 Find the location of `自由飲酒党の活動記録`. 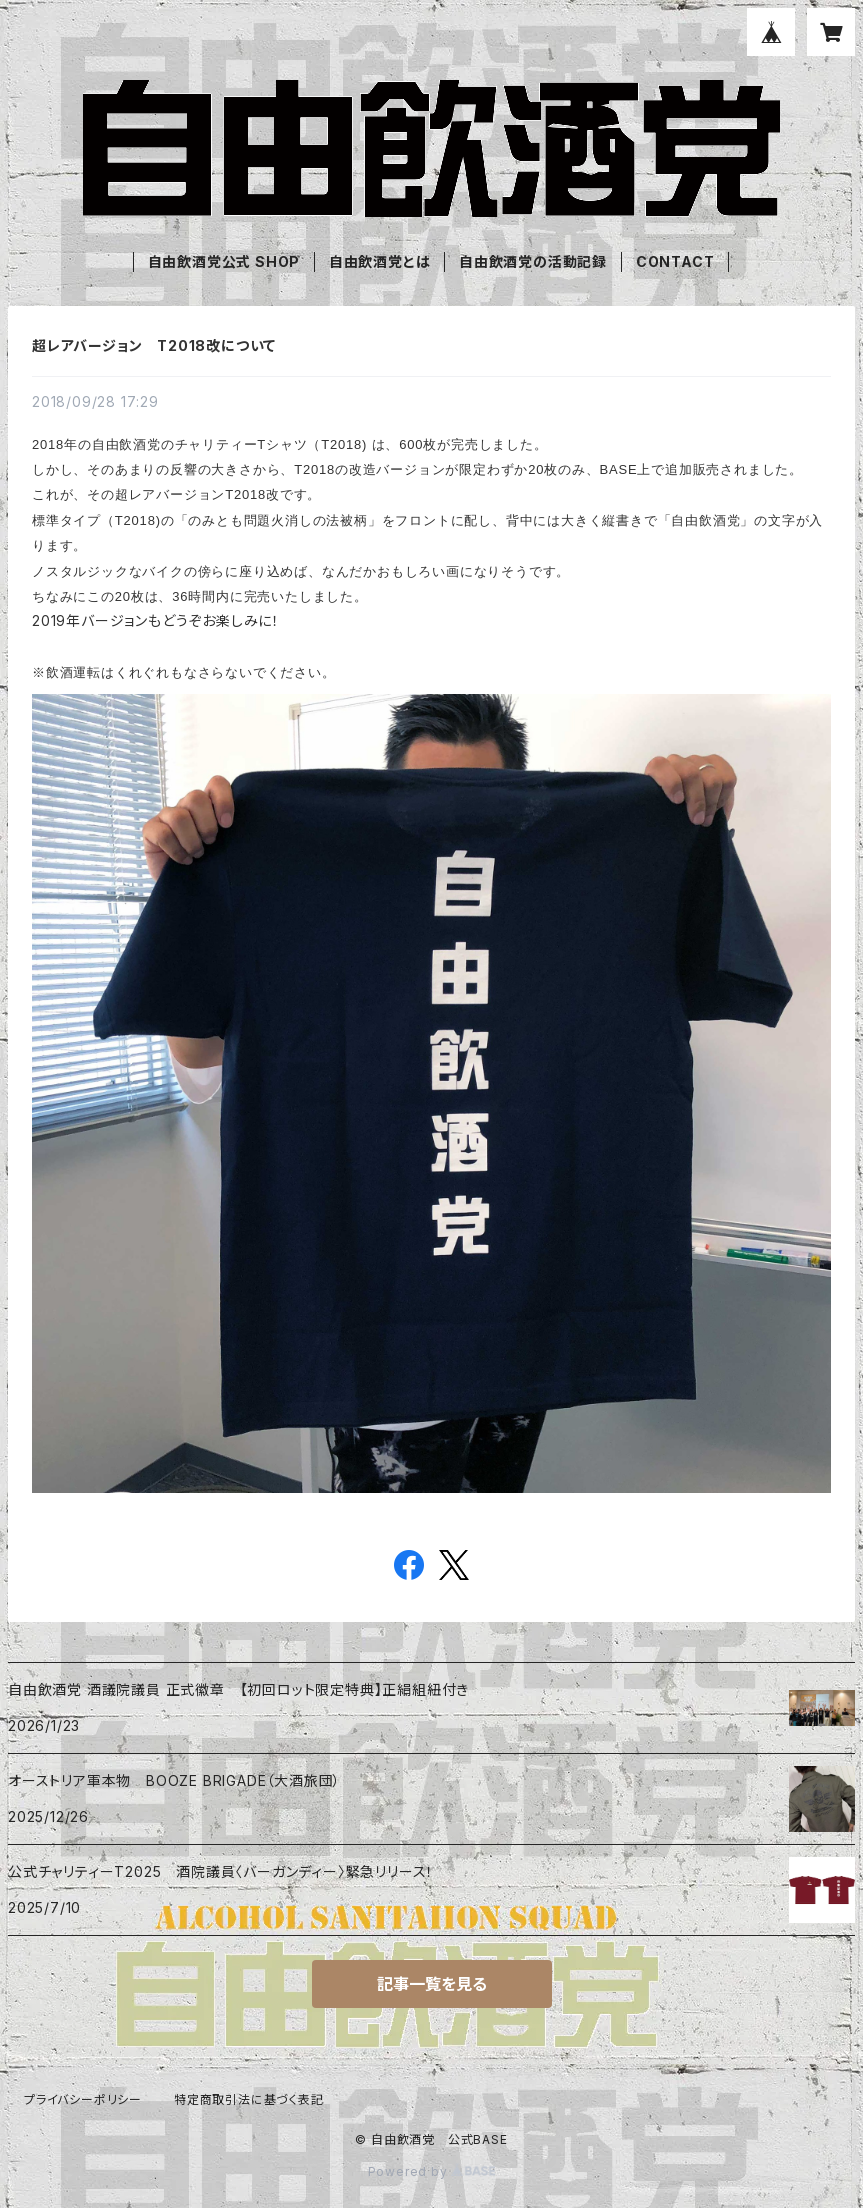

自由飲酒党の活動記録 is located at coordinates (533, 261).